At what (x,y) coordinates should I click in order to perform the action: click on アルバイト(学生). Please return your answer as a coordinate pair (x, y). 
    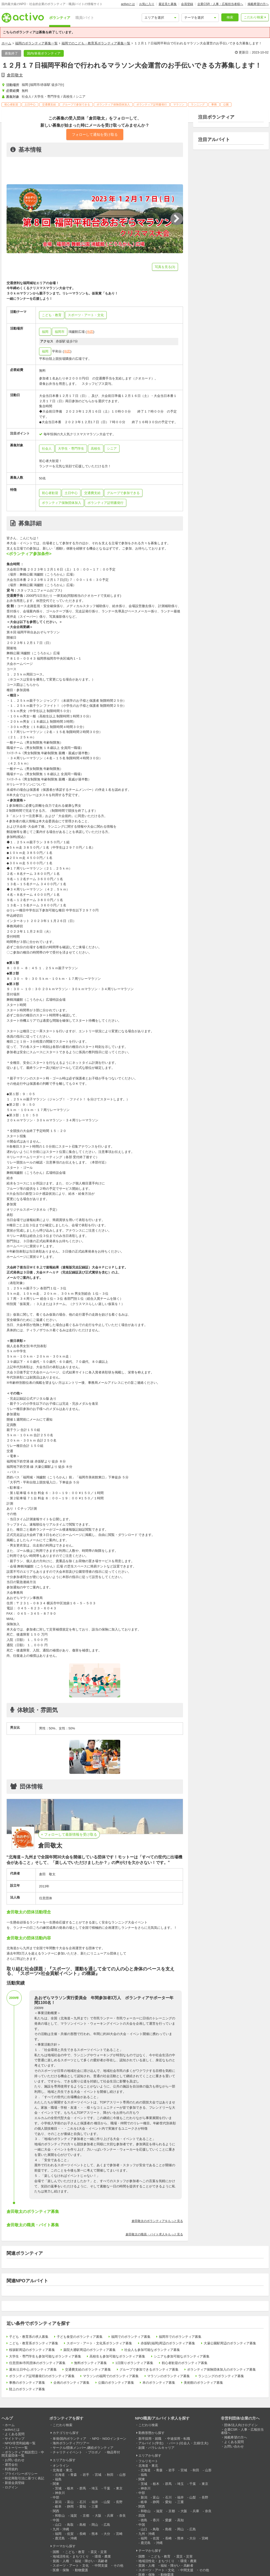
    Looking at the image, I should click on (151, 2471).